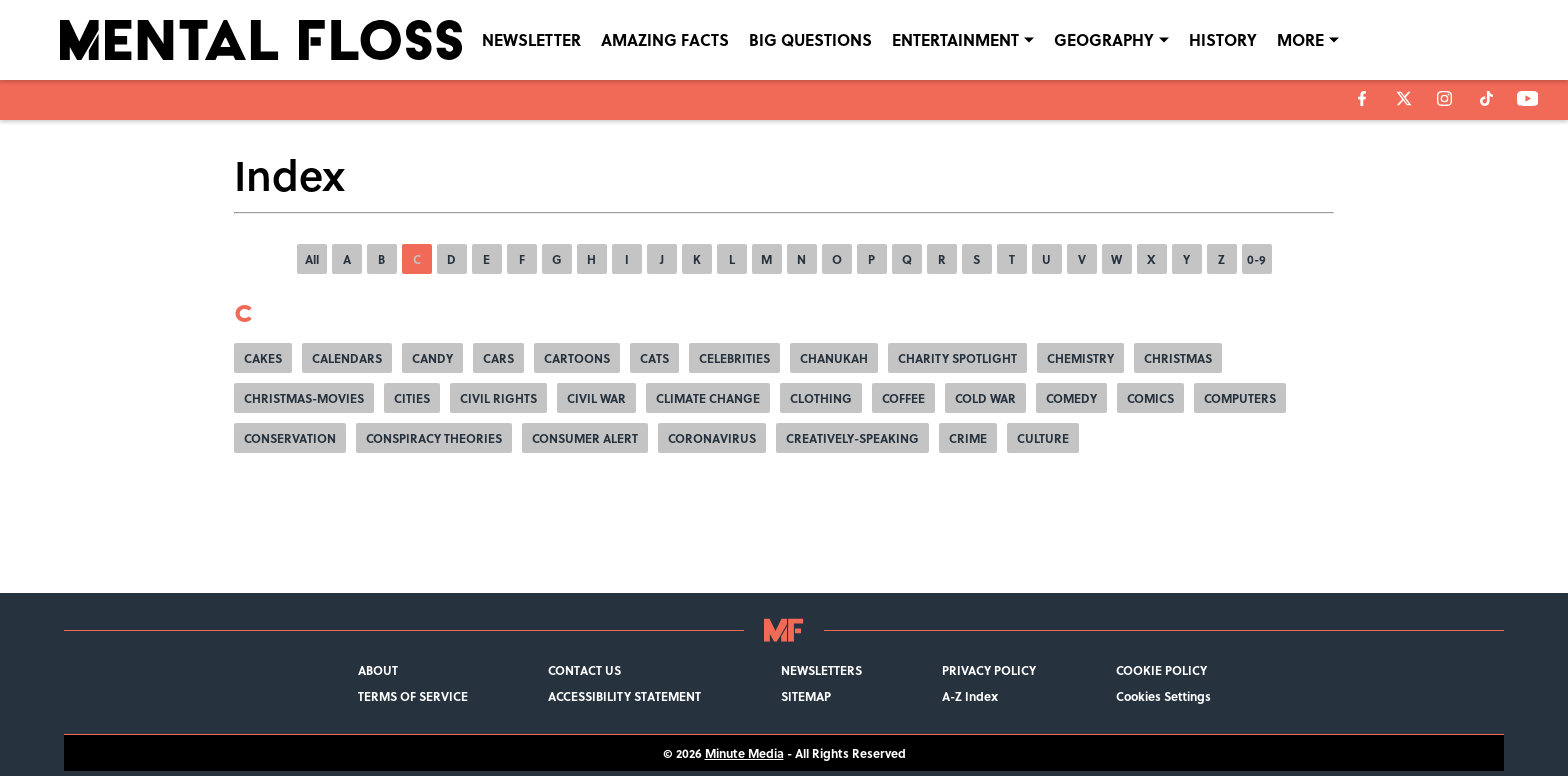  I want to click on CORONAVIRUS, so click(712, 438).